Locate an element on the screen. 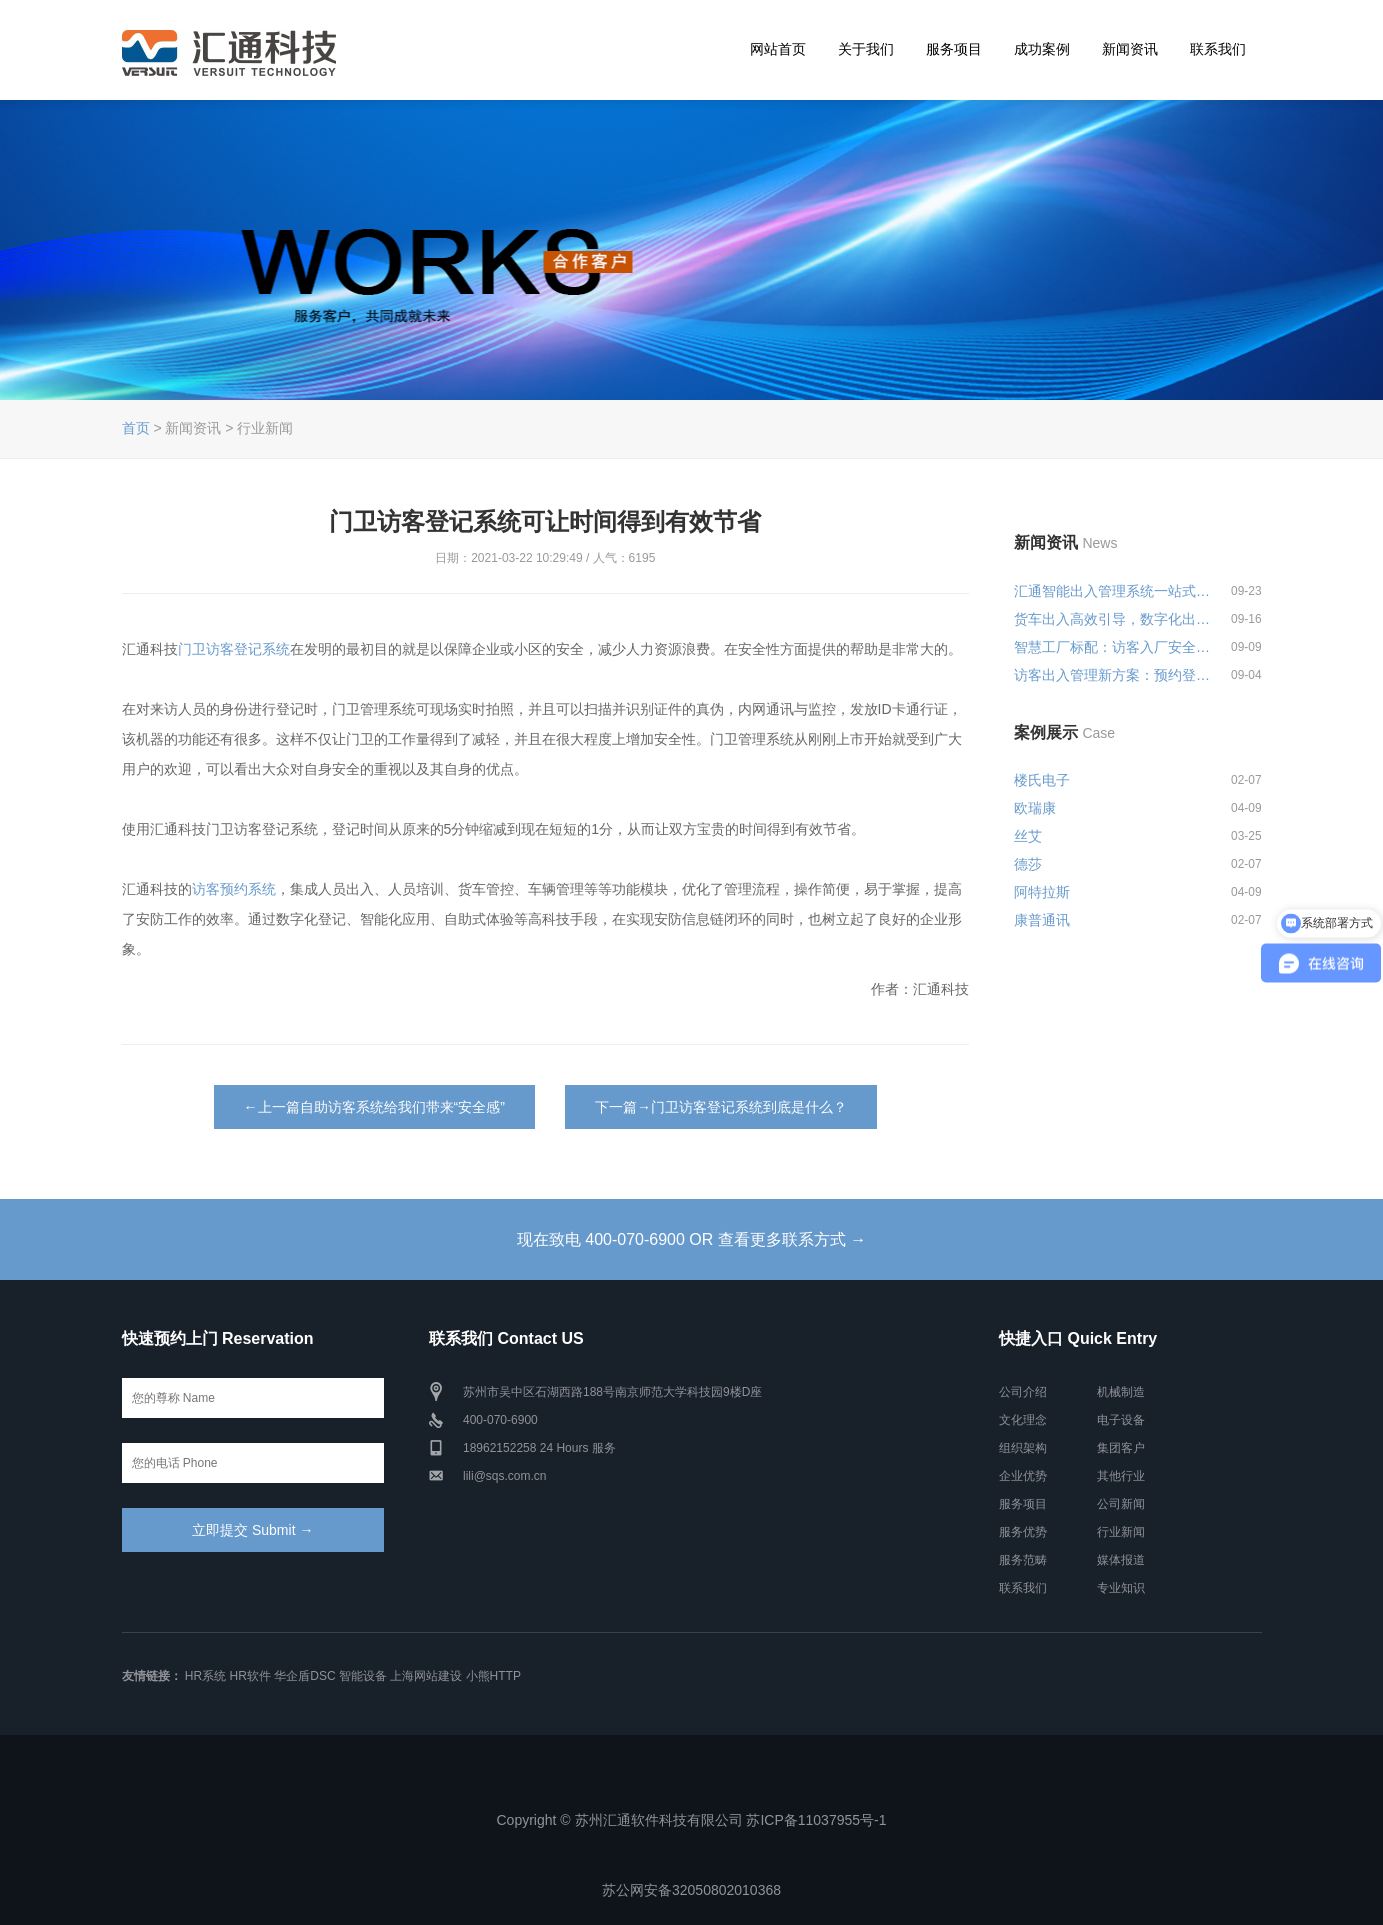 This screenshot has height=1925, width=1383. 服务项目 is located at coordinates (954, 49).